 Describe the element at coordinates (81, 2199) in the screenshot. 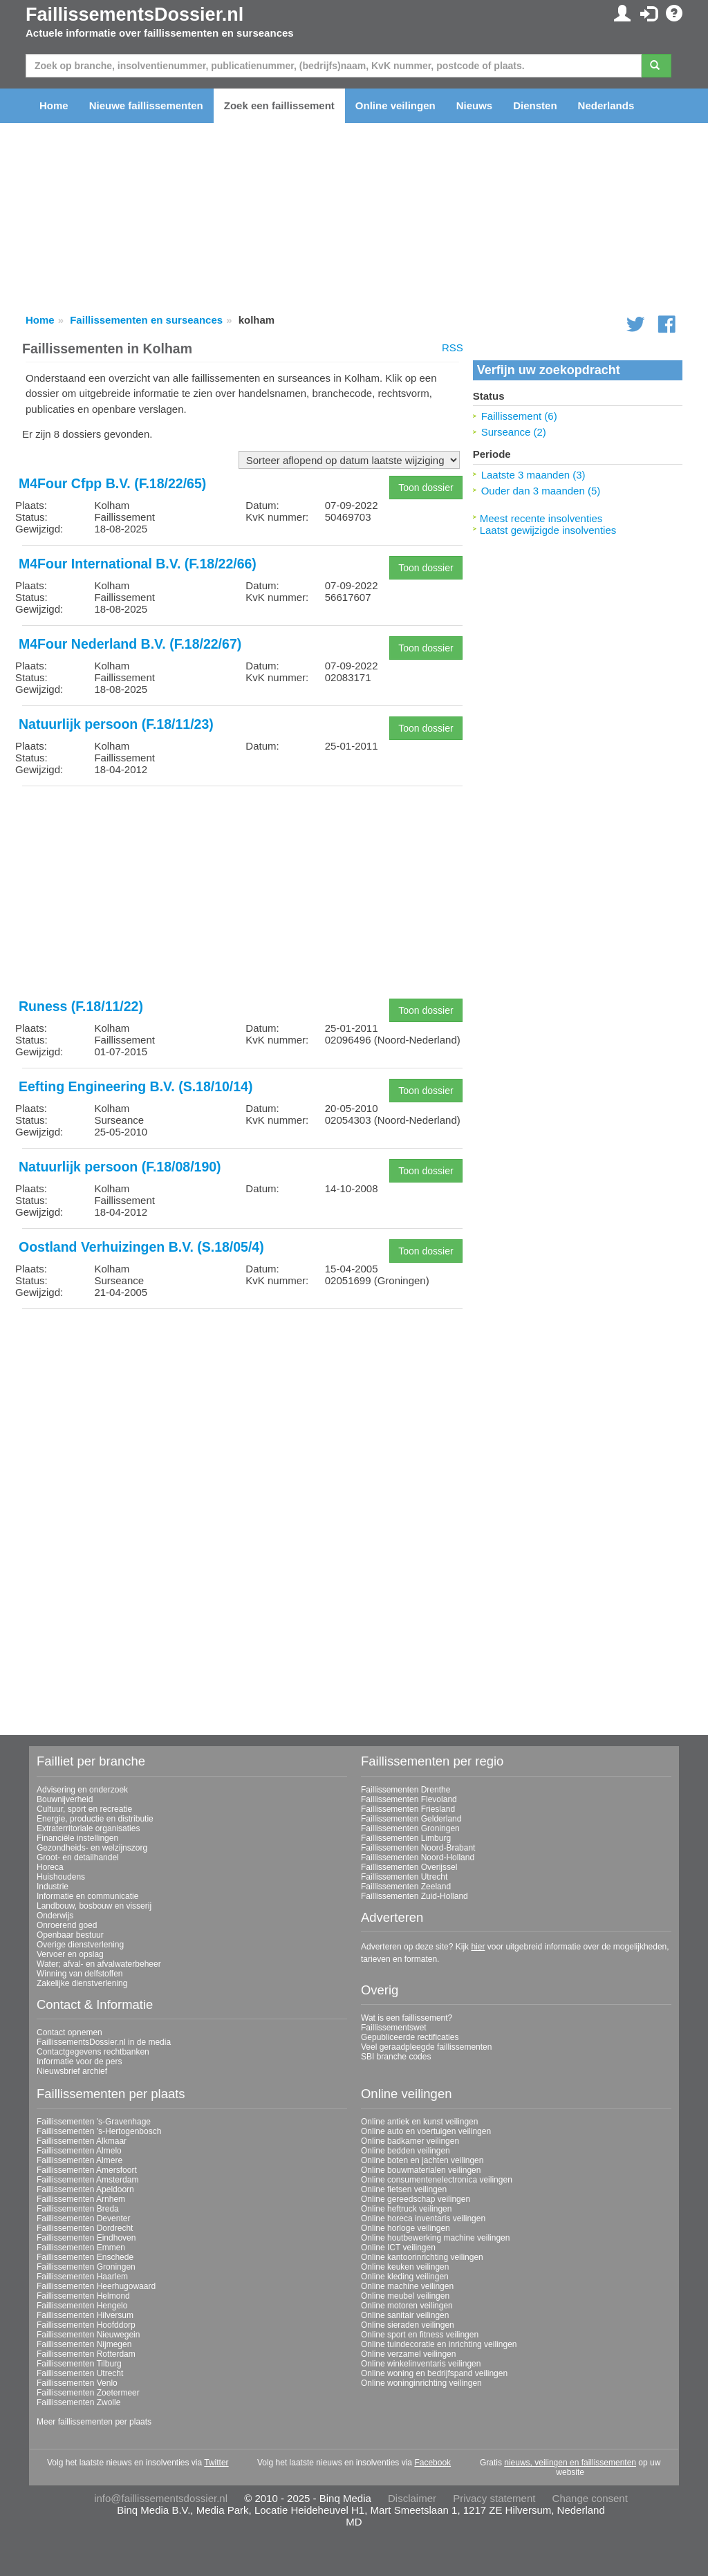

I see `Faillissementen Arnhem` at that location.